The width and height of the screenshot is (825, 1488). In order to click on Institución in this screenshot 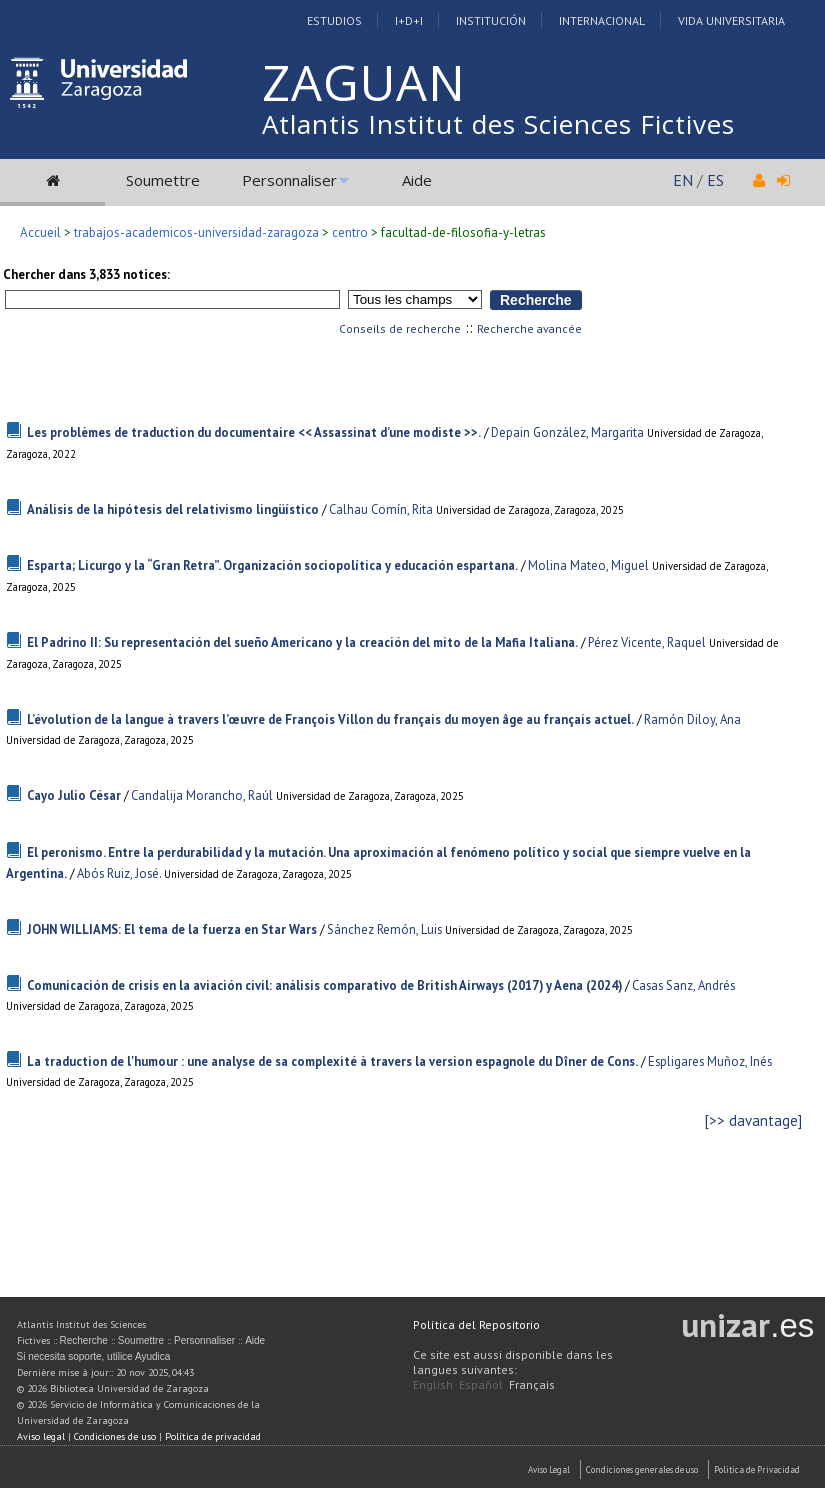, I will do `click(491, 20)`.